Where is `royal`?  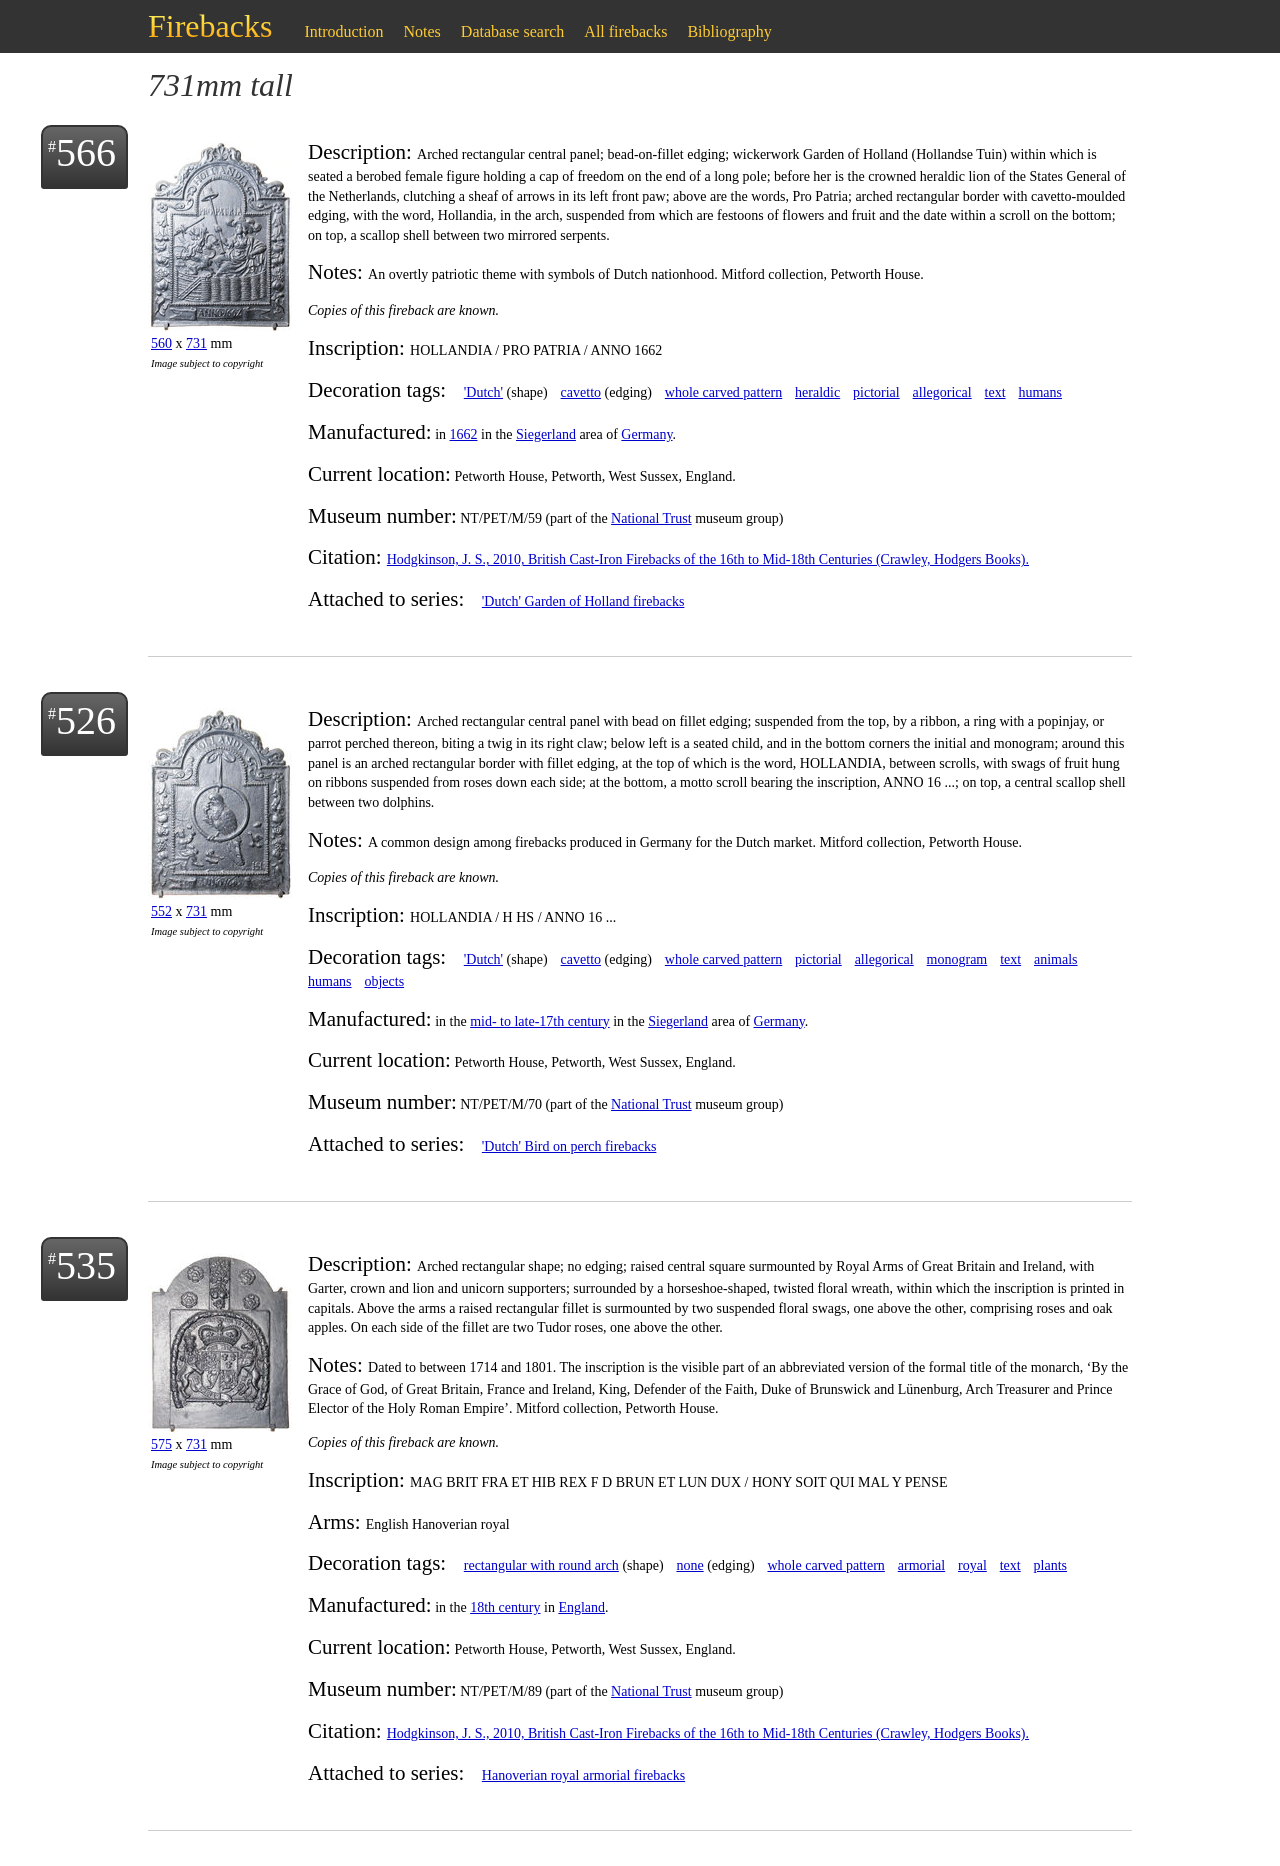
royal is located at coordinates (972, 1565).